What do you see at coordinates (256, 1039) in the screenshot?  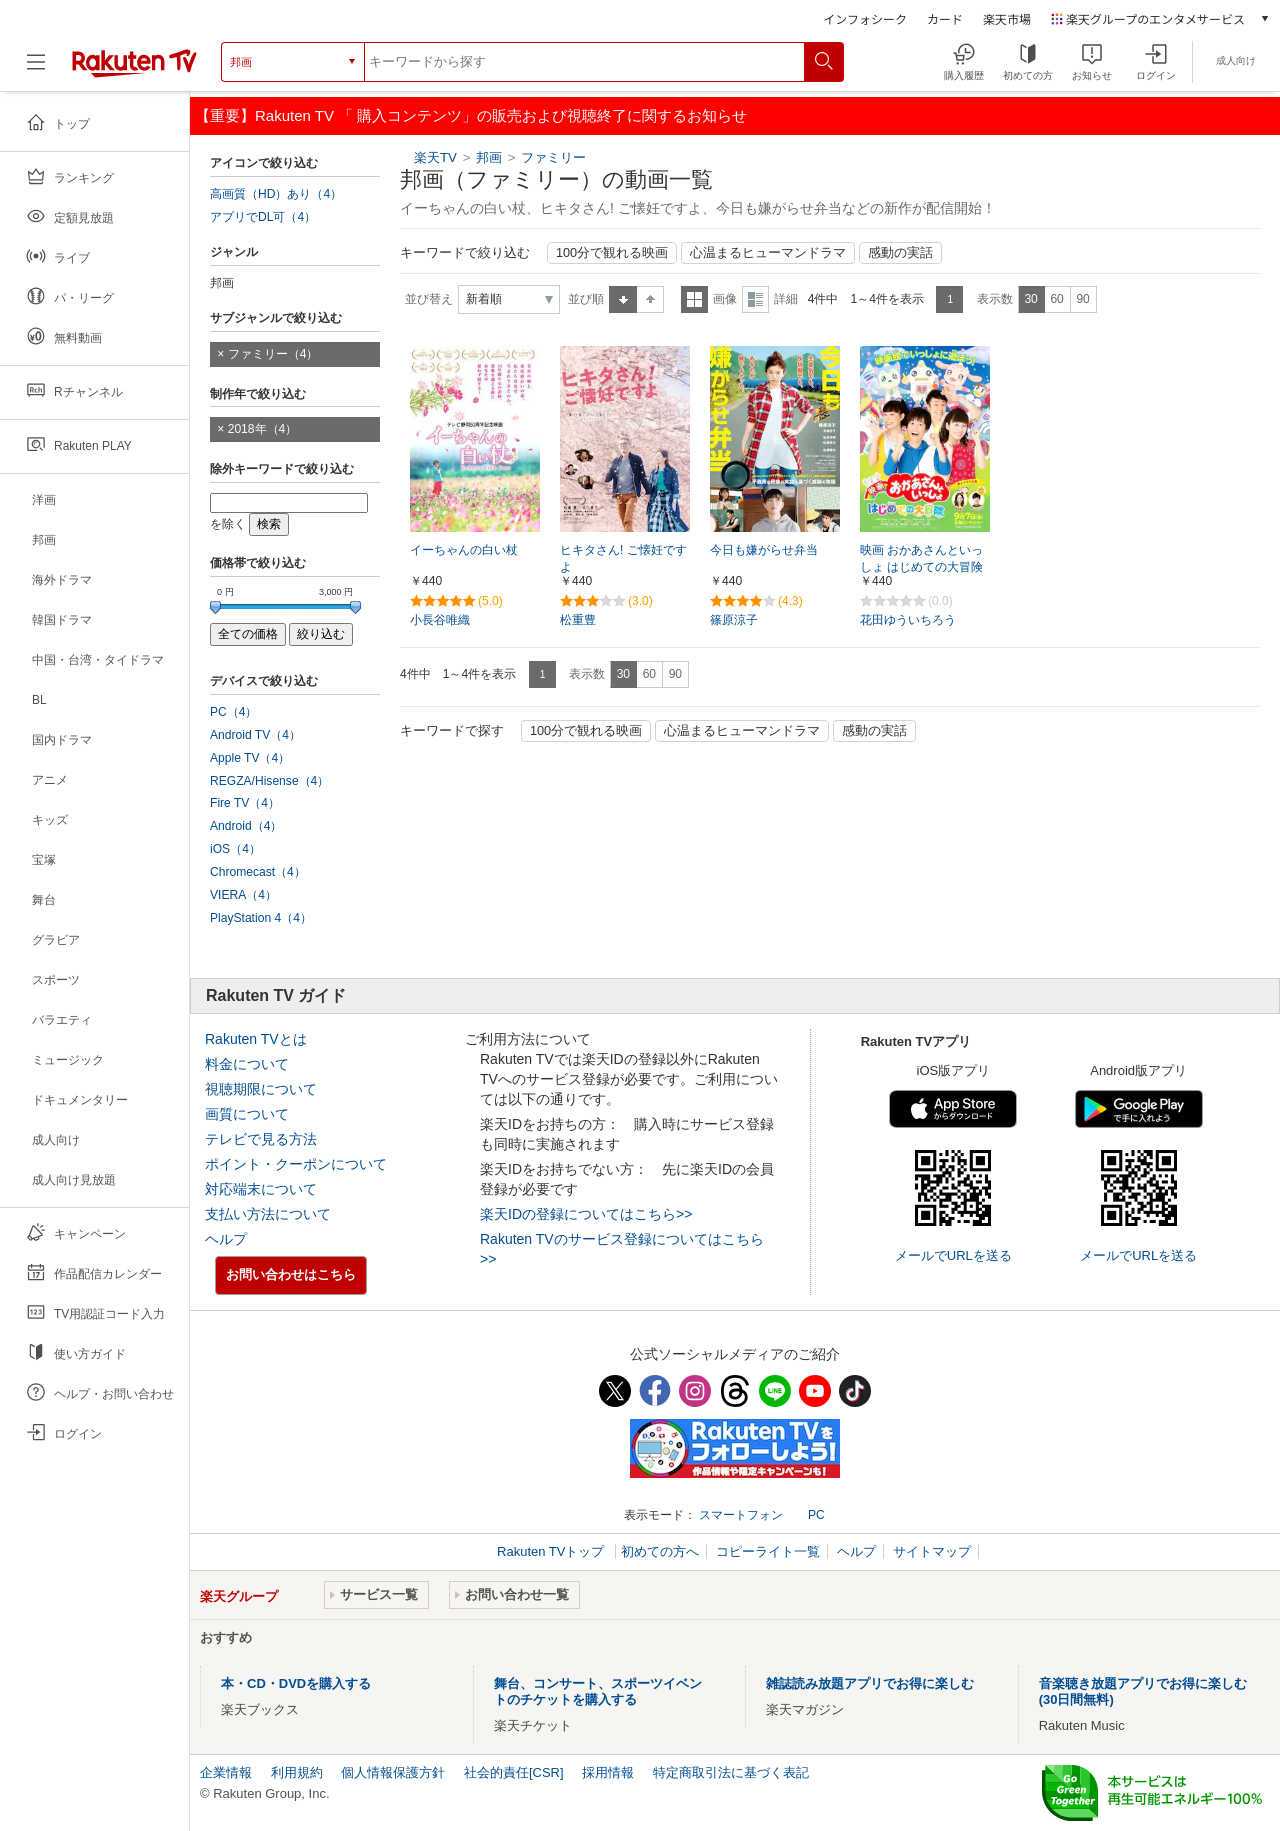 I see `Rakuten TVとは` at bounding box center [256, 1039].